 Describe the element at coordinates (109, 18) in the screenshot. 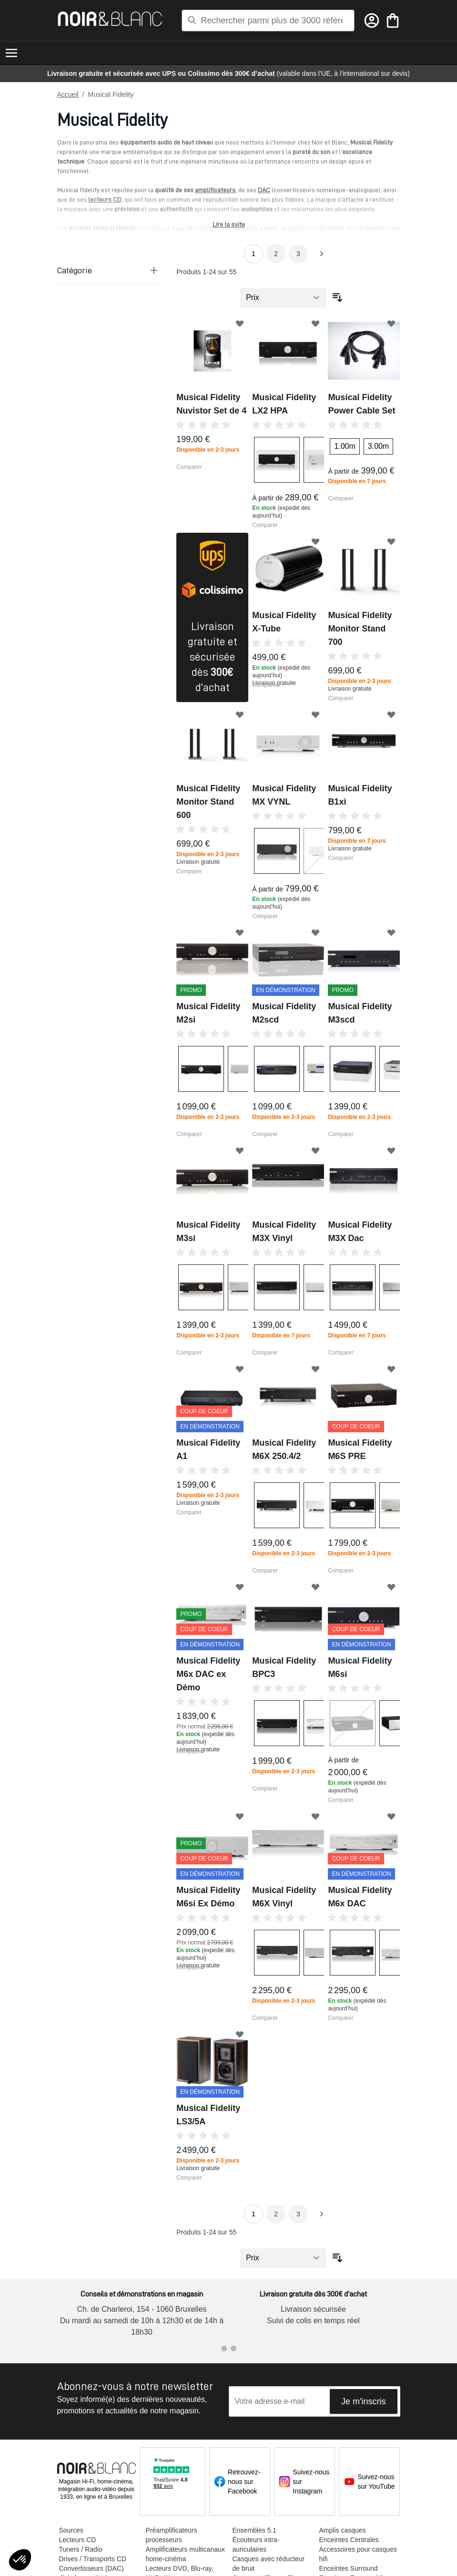

I see `[store logo]` at that location.